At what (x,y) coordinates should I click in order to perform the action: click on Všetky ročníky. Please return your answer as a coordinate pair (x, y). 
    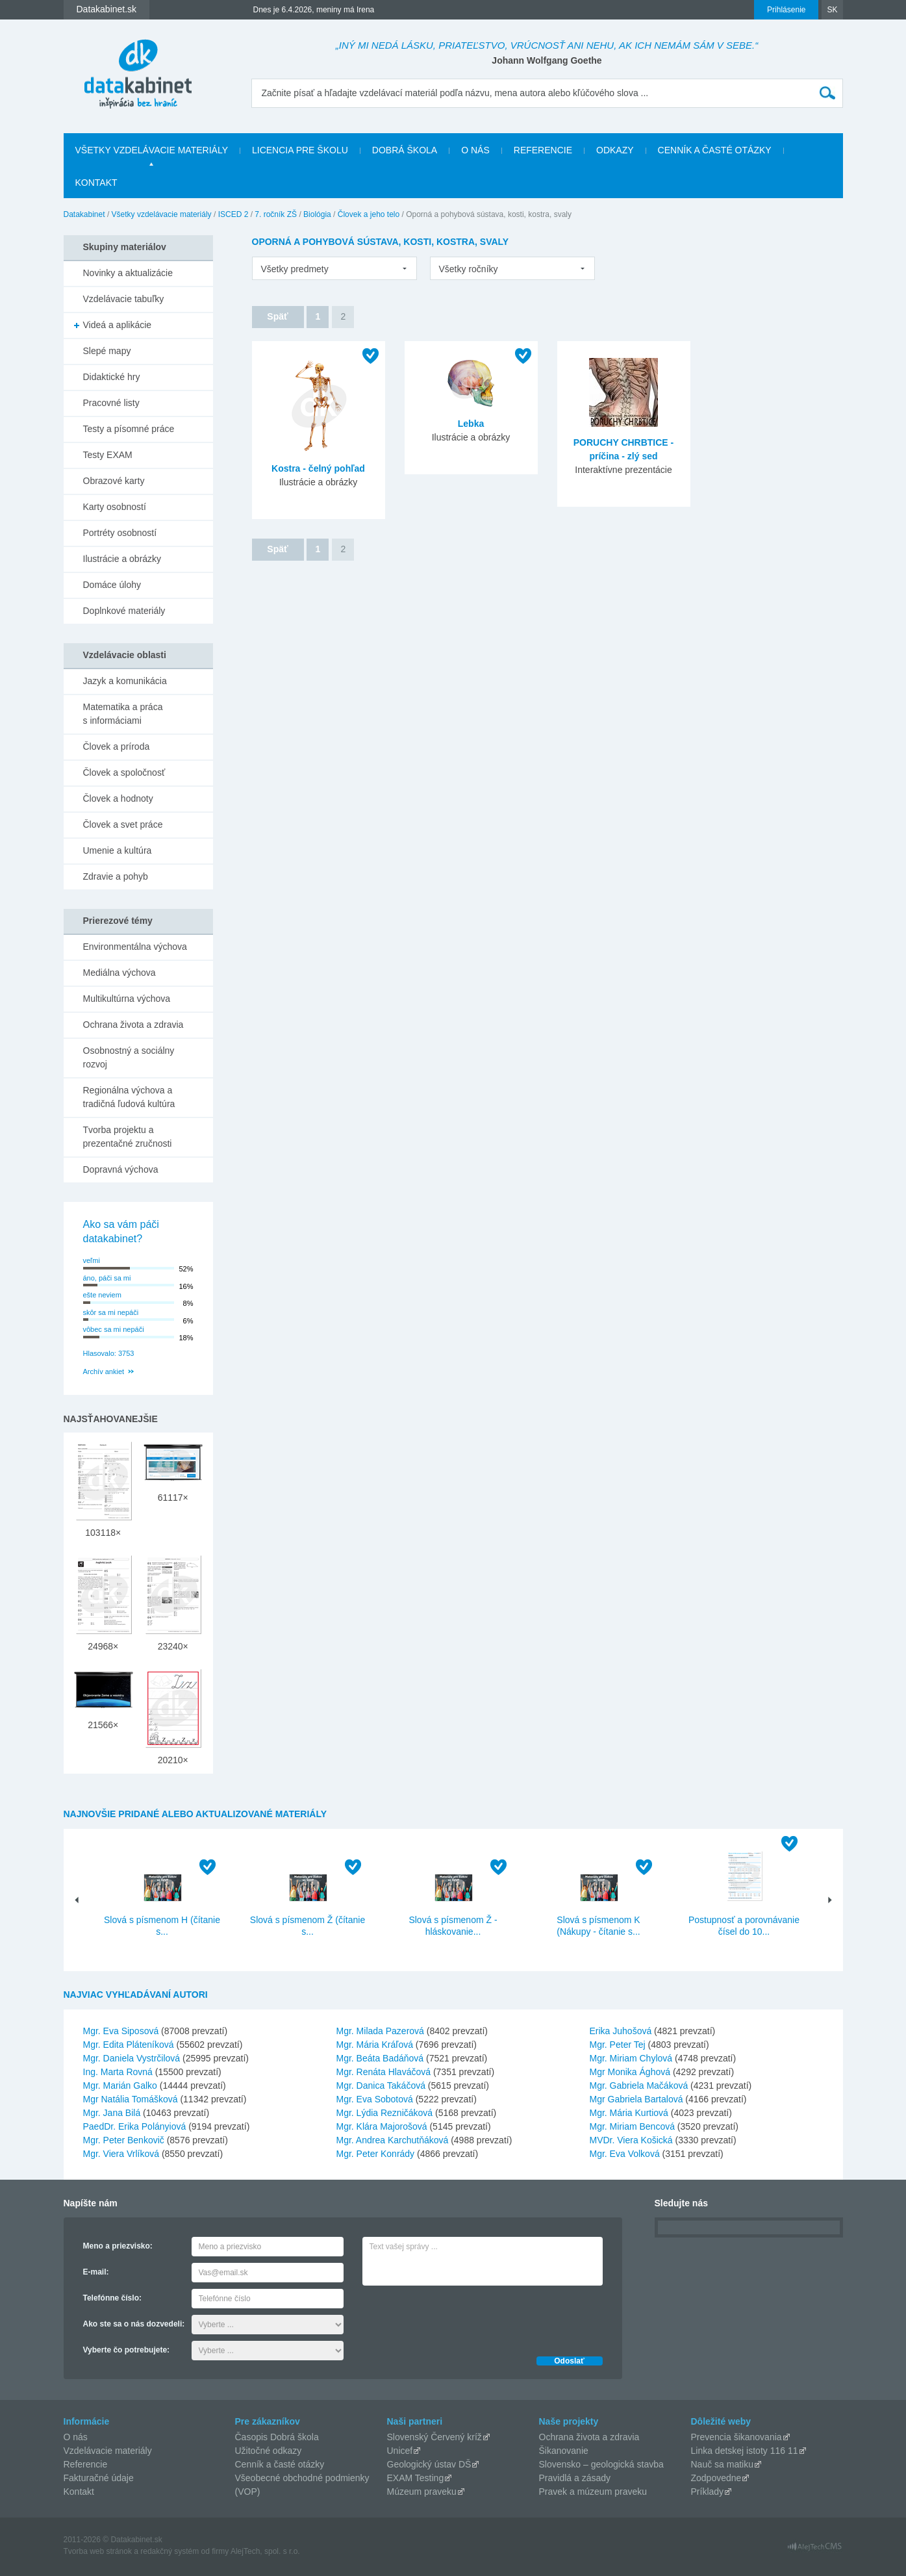
    Looking at the image, I should click on (468, 269).